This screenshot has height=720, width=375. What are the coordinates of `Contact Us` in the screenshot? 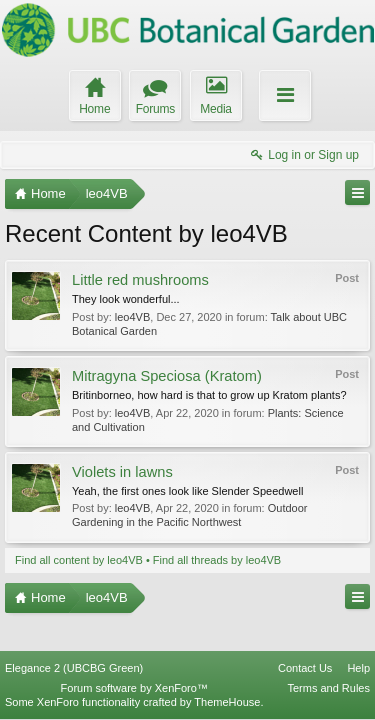 It's located at (305, 668).